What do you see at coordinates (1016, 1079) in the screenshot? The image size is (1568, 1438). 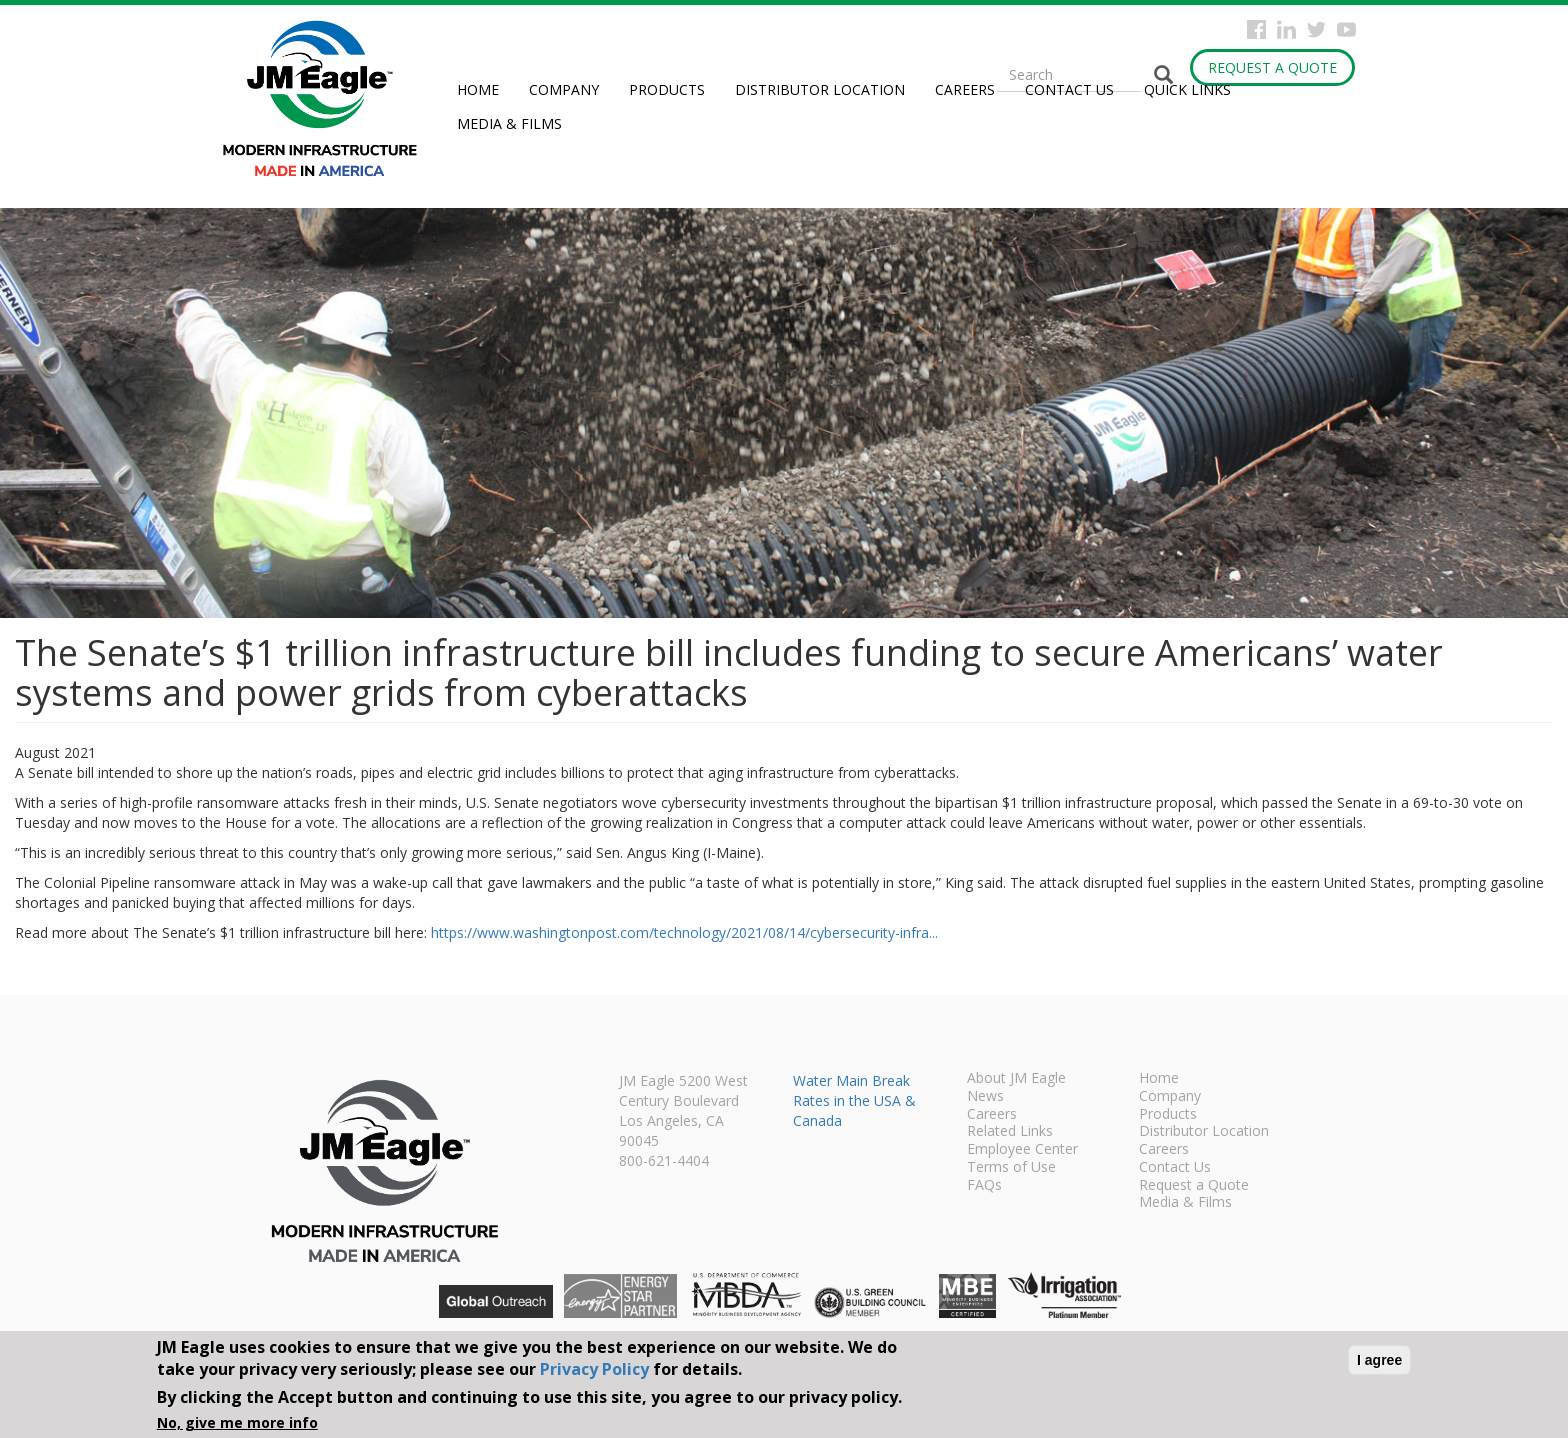 I see `About JM Eagle` at bounding box center [1016, 1079].